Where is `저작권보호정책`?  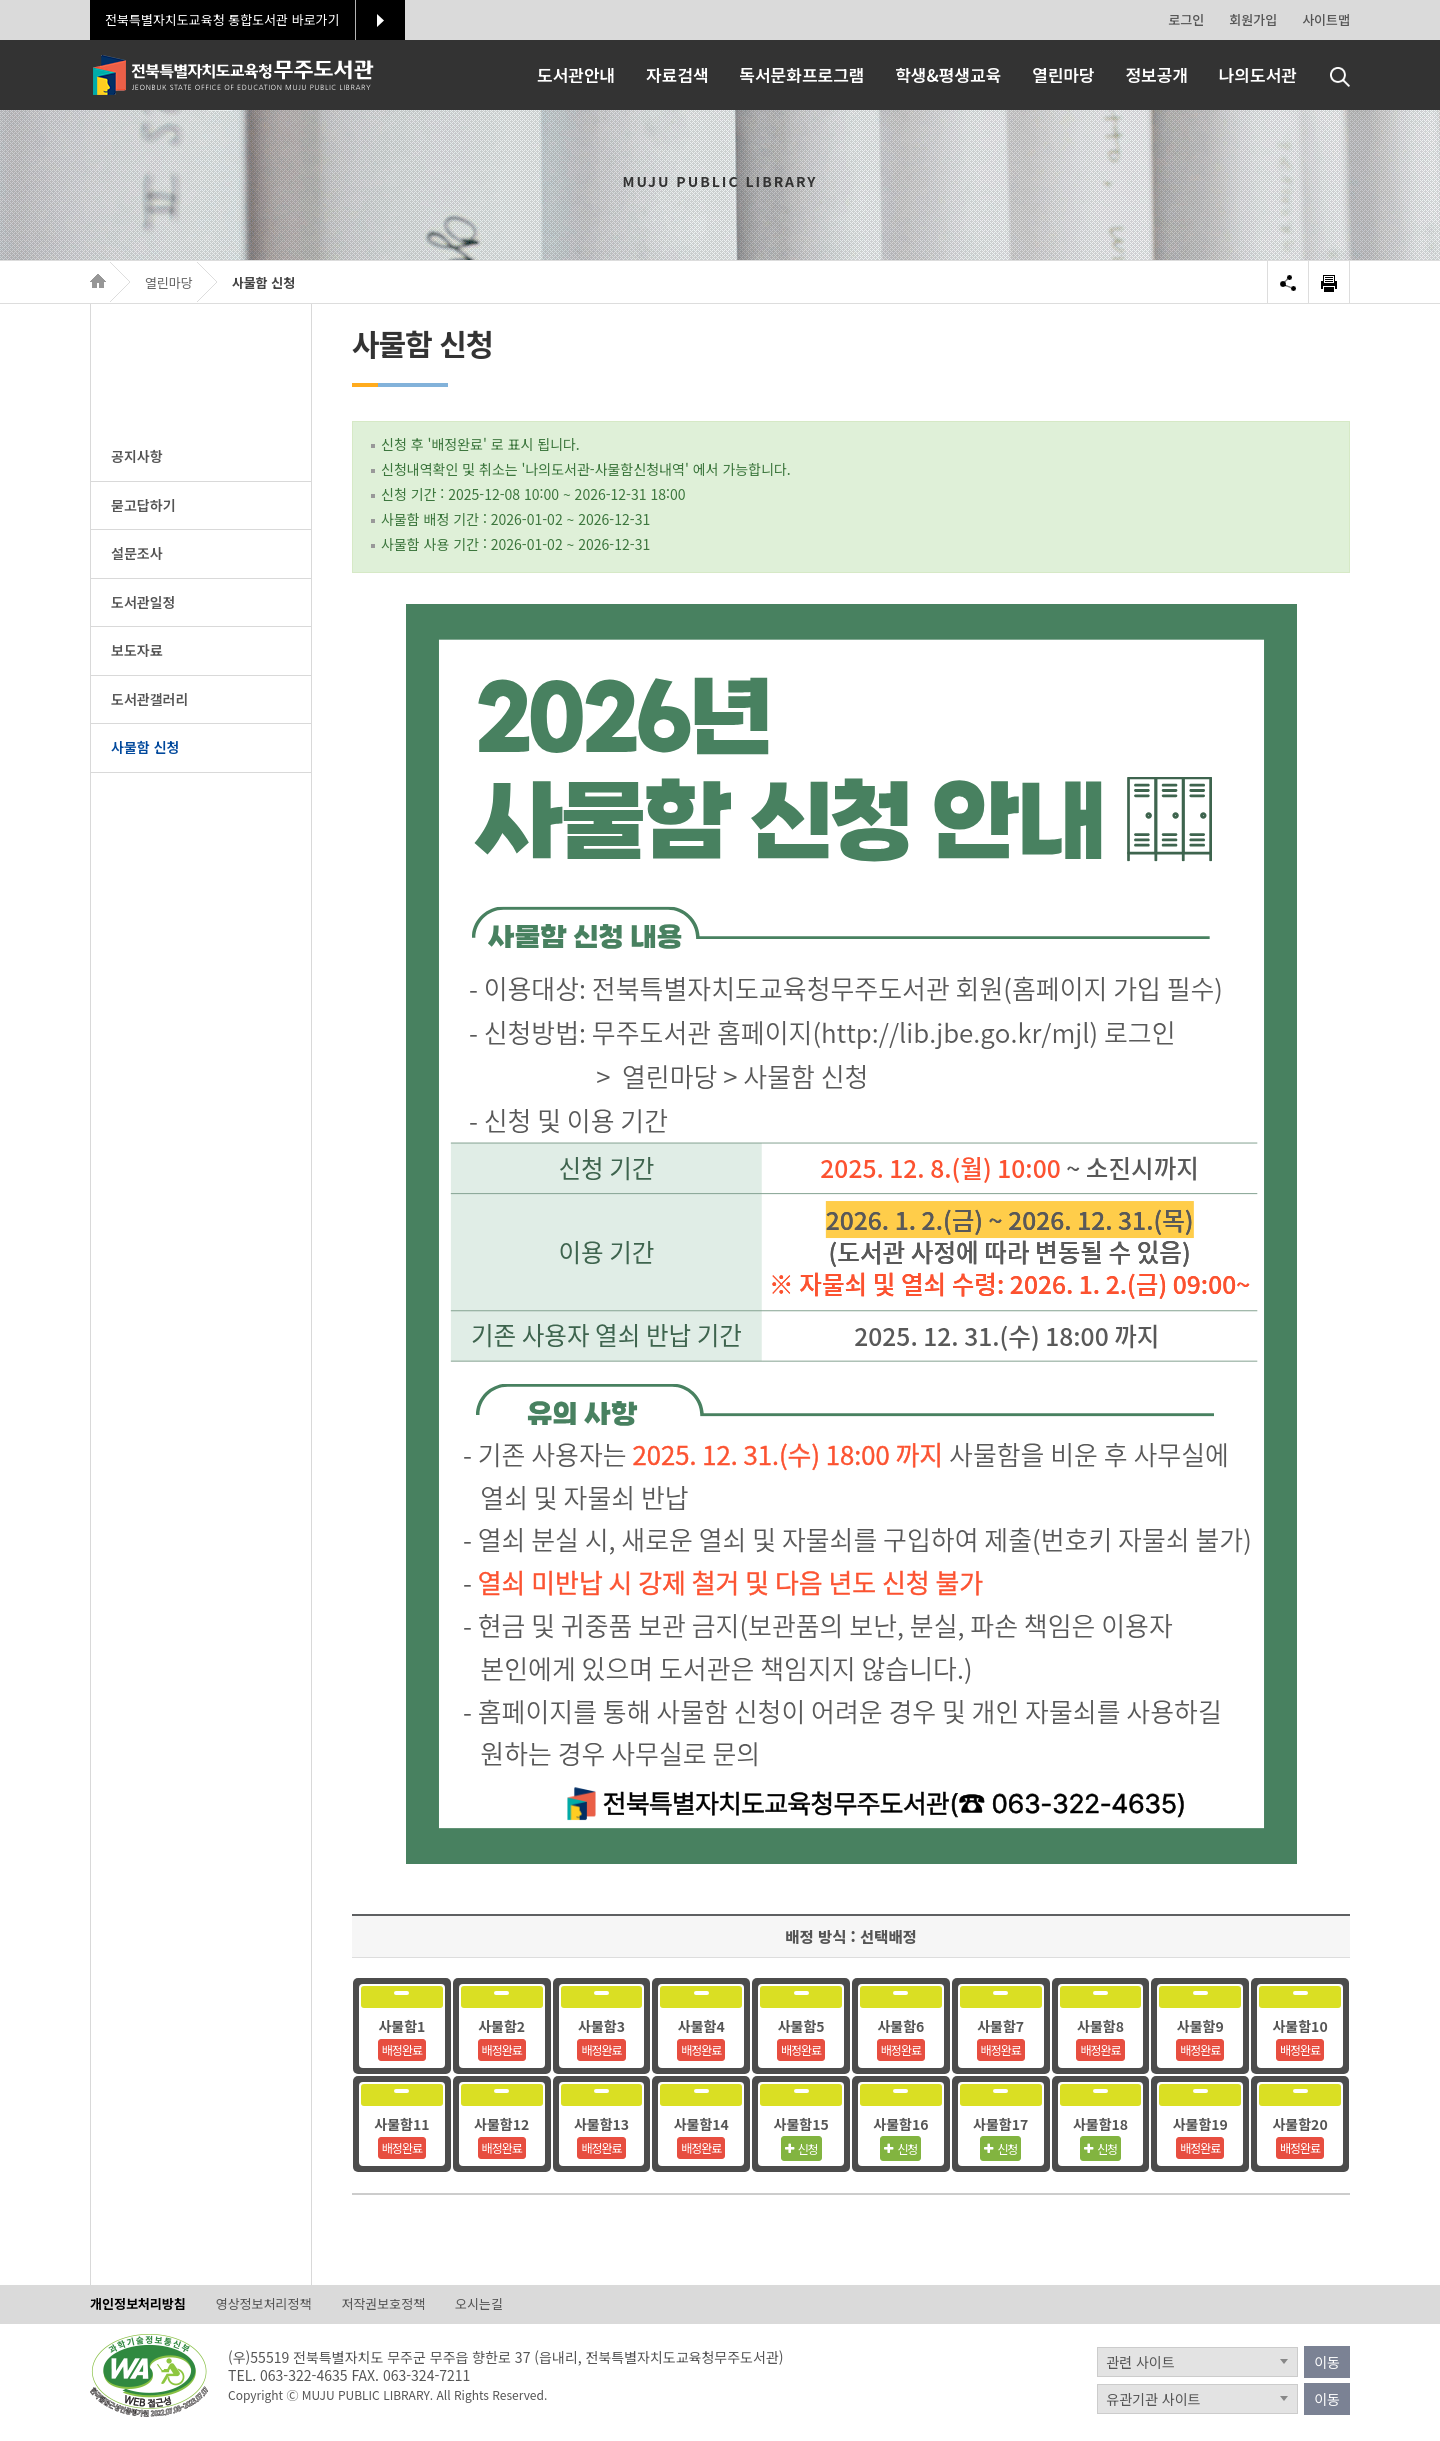 저작권보호정책 is located at coordinates (383, 2304).